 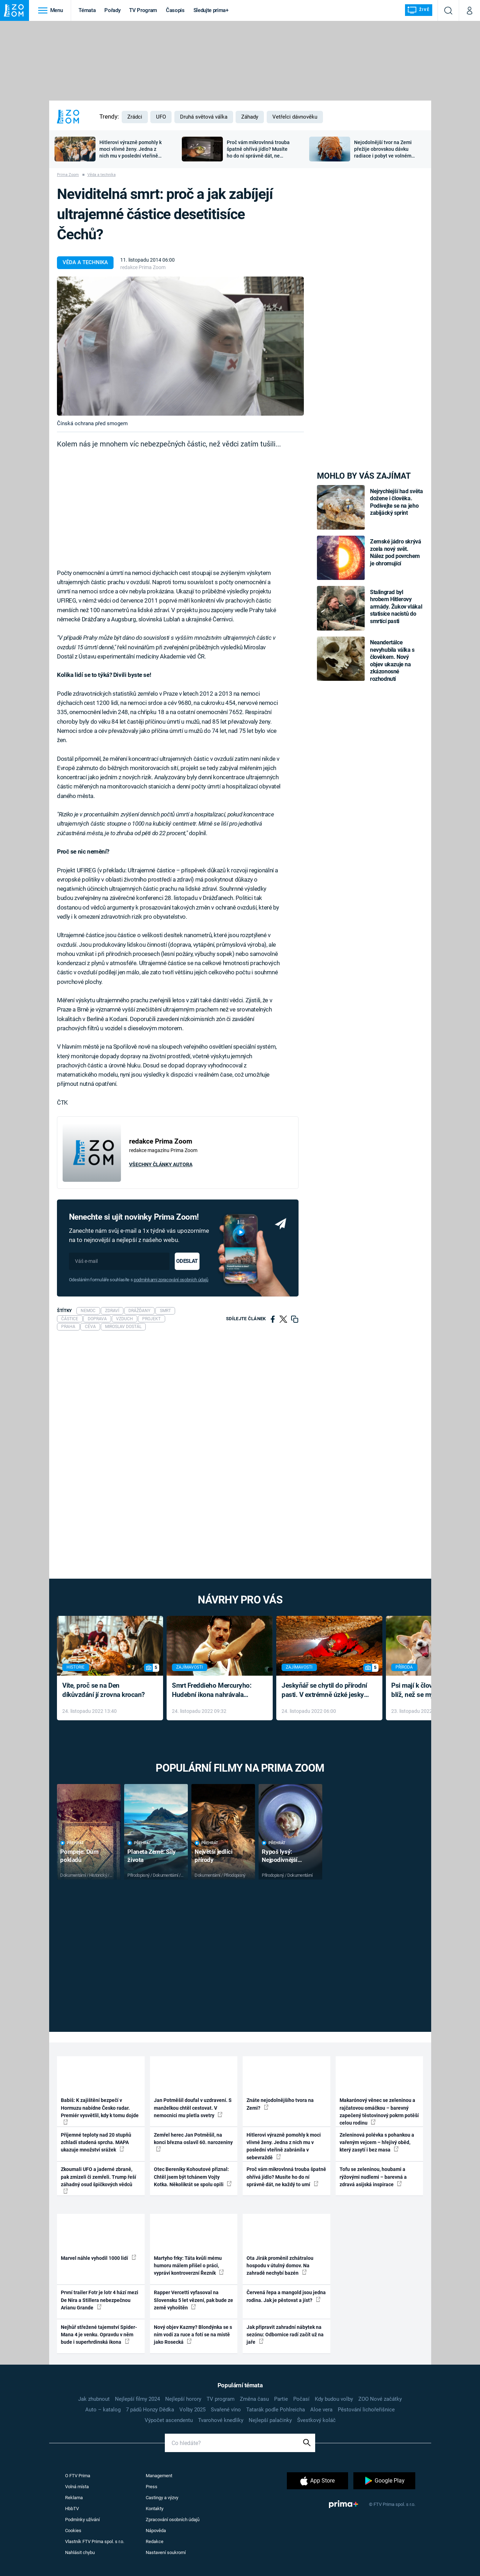 What do you see at coordinates (98, 2258) in the screenshot?
I see `Marvel náhle vyhodil 1000 lidí` at bounding box center [98, 2258].